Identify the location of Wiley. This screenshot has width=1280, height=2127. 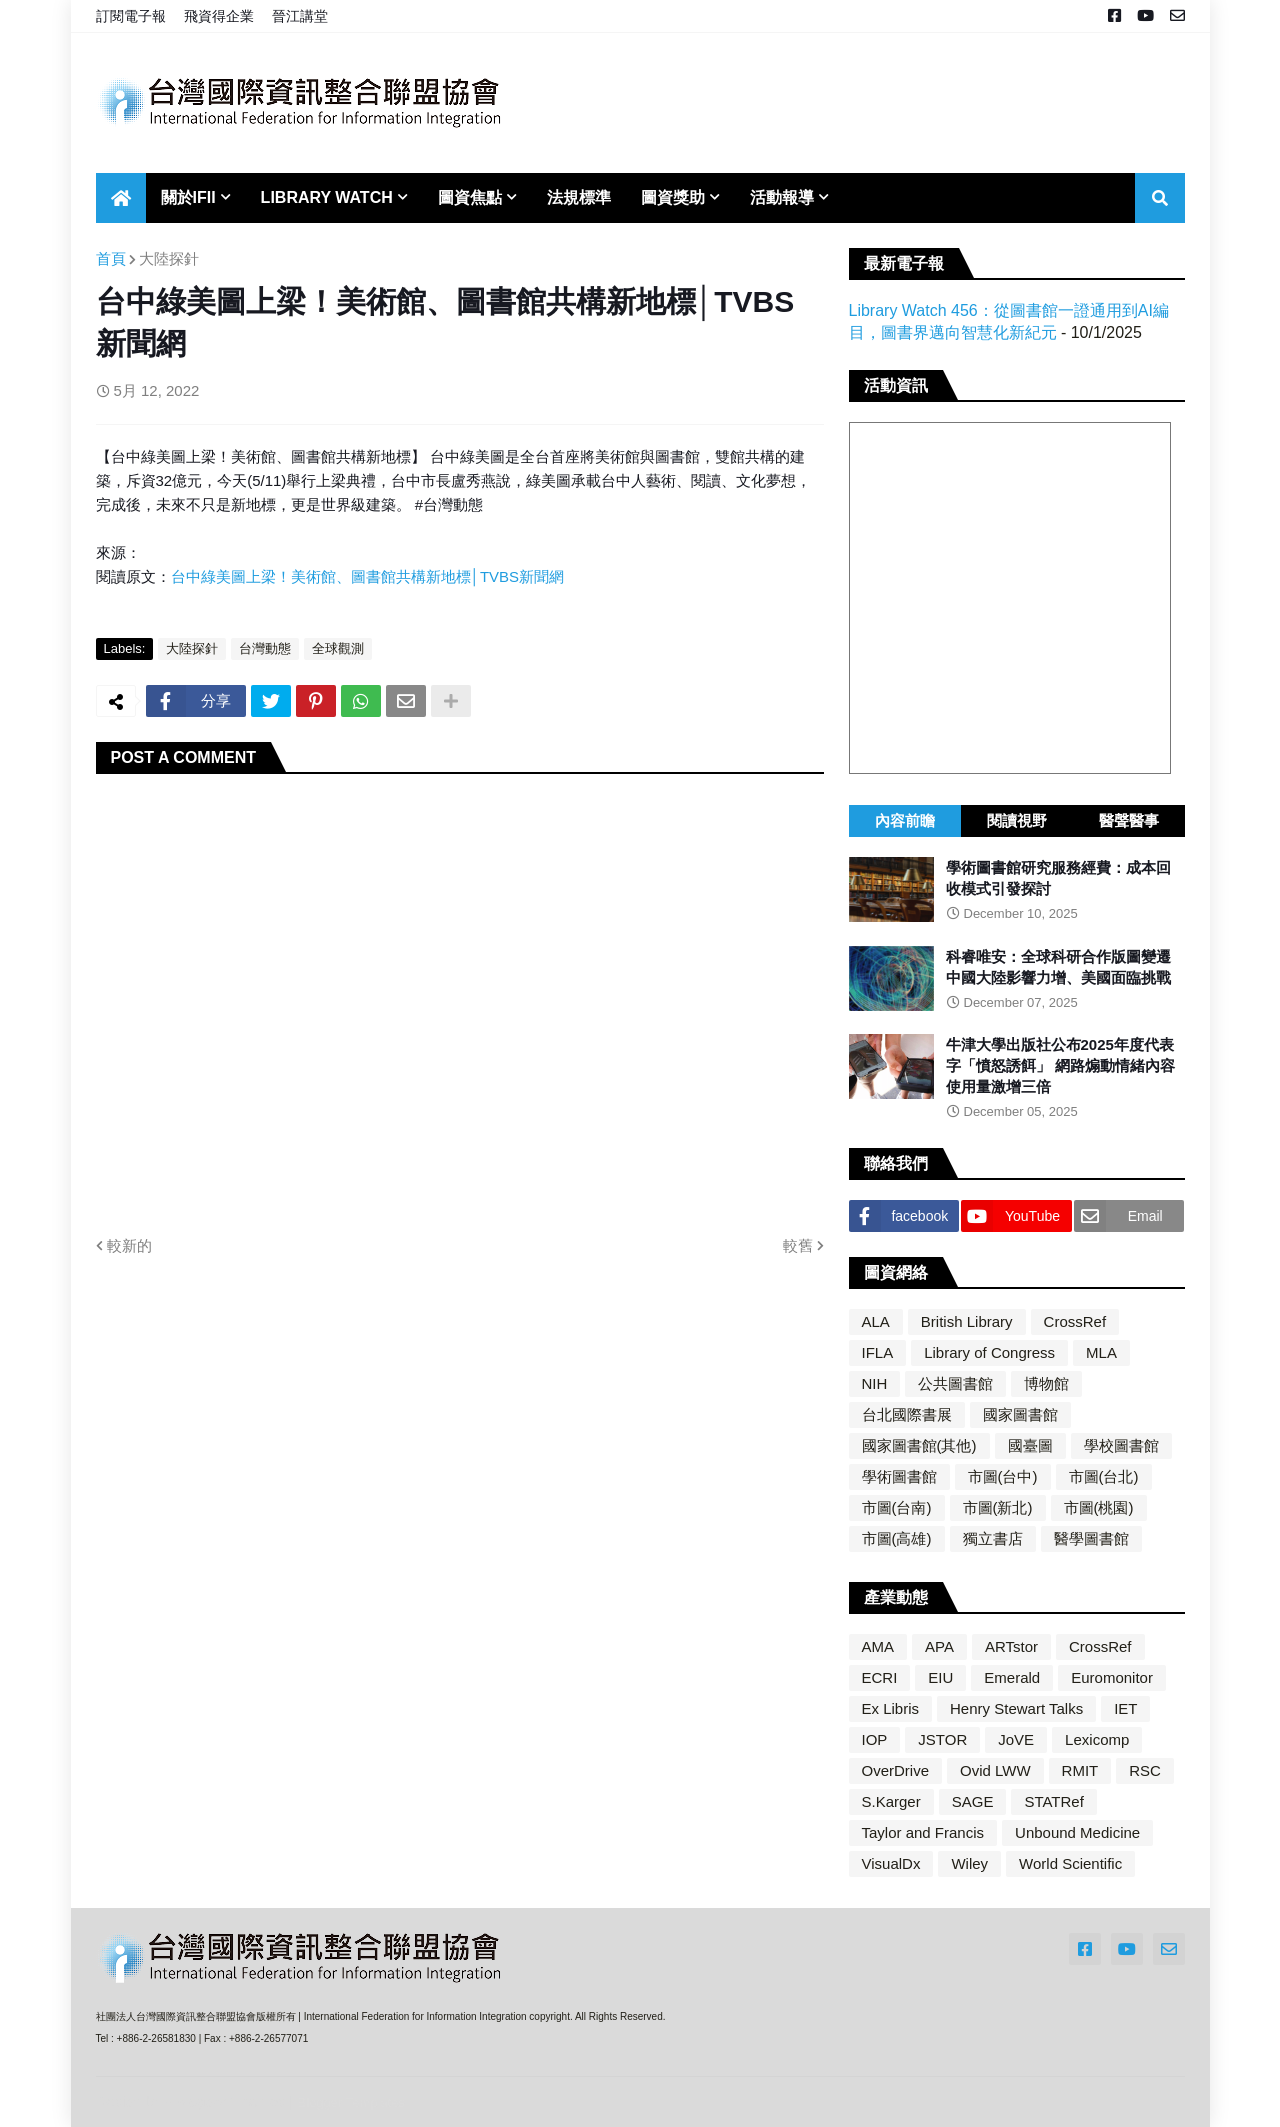
(969, 1863).